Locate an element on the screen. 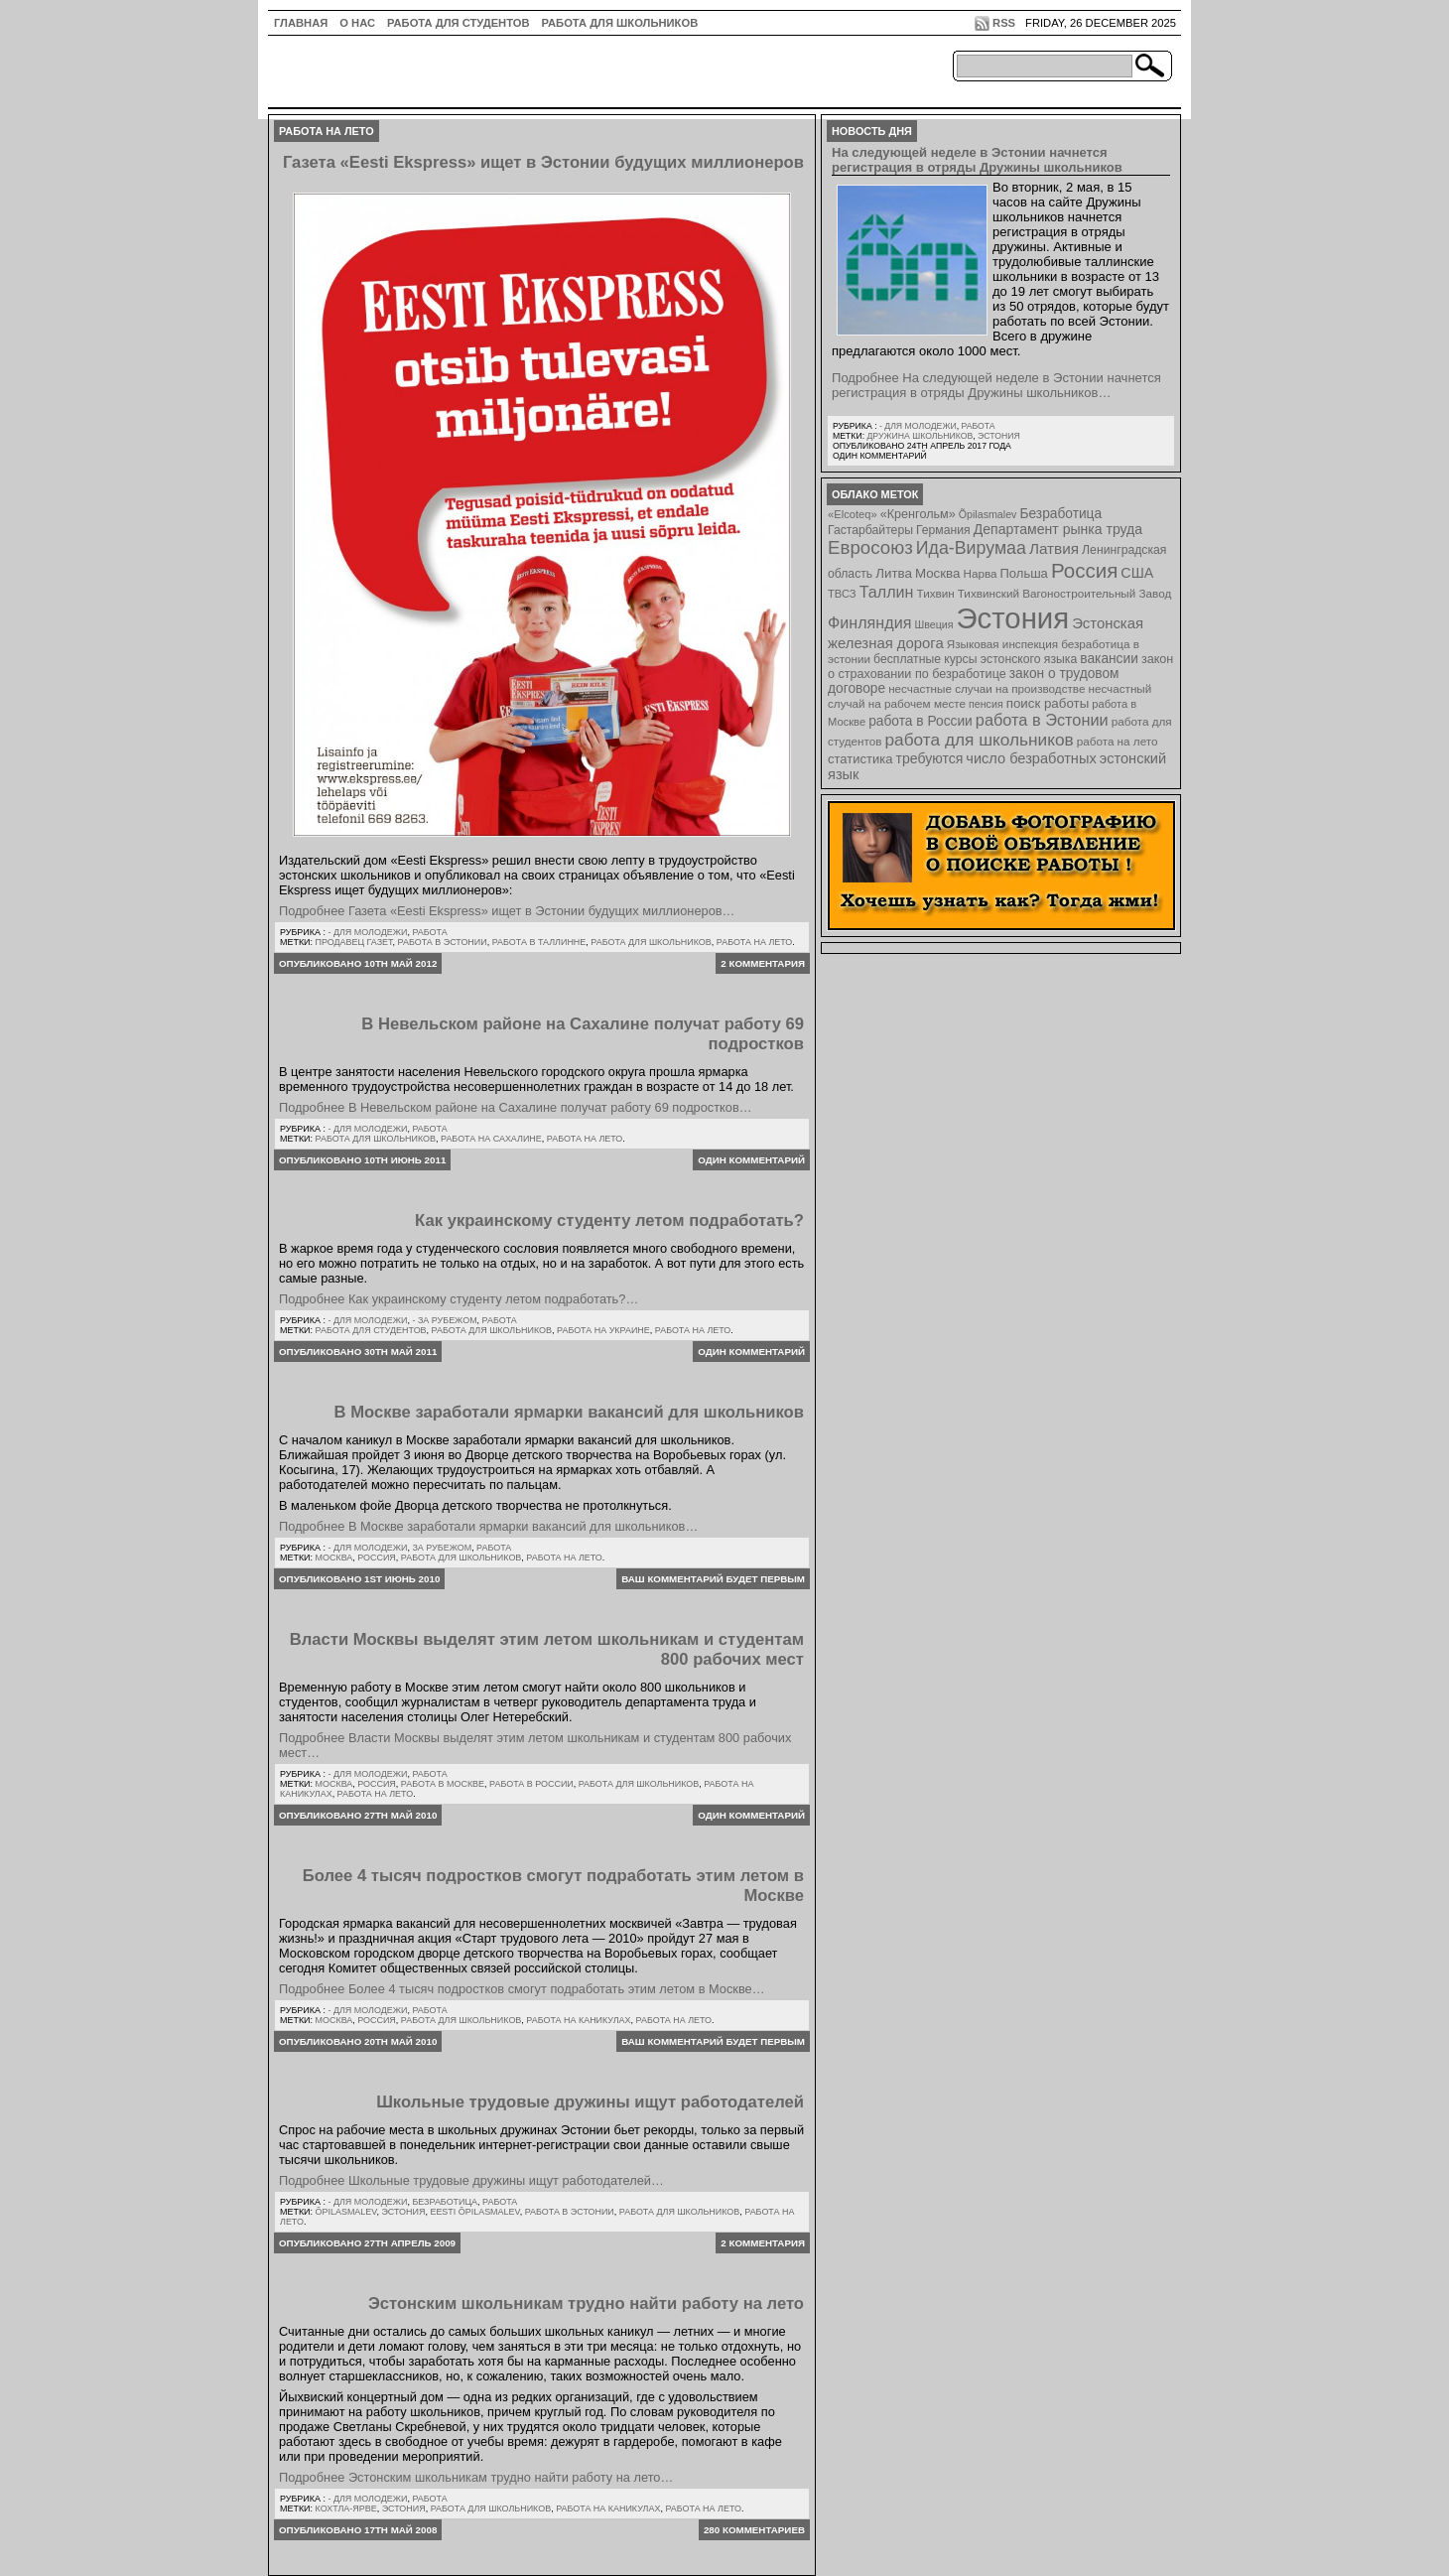 The image size is (1449, 2576). Газета «Eesti Ekspress» ищет в Эстонии будущих миллионеров is located at coordinates (543, 162).